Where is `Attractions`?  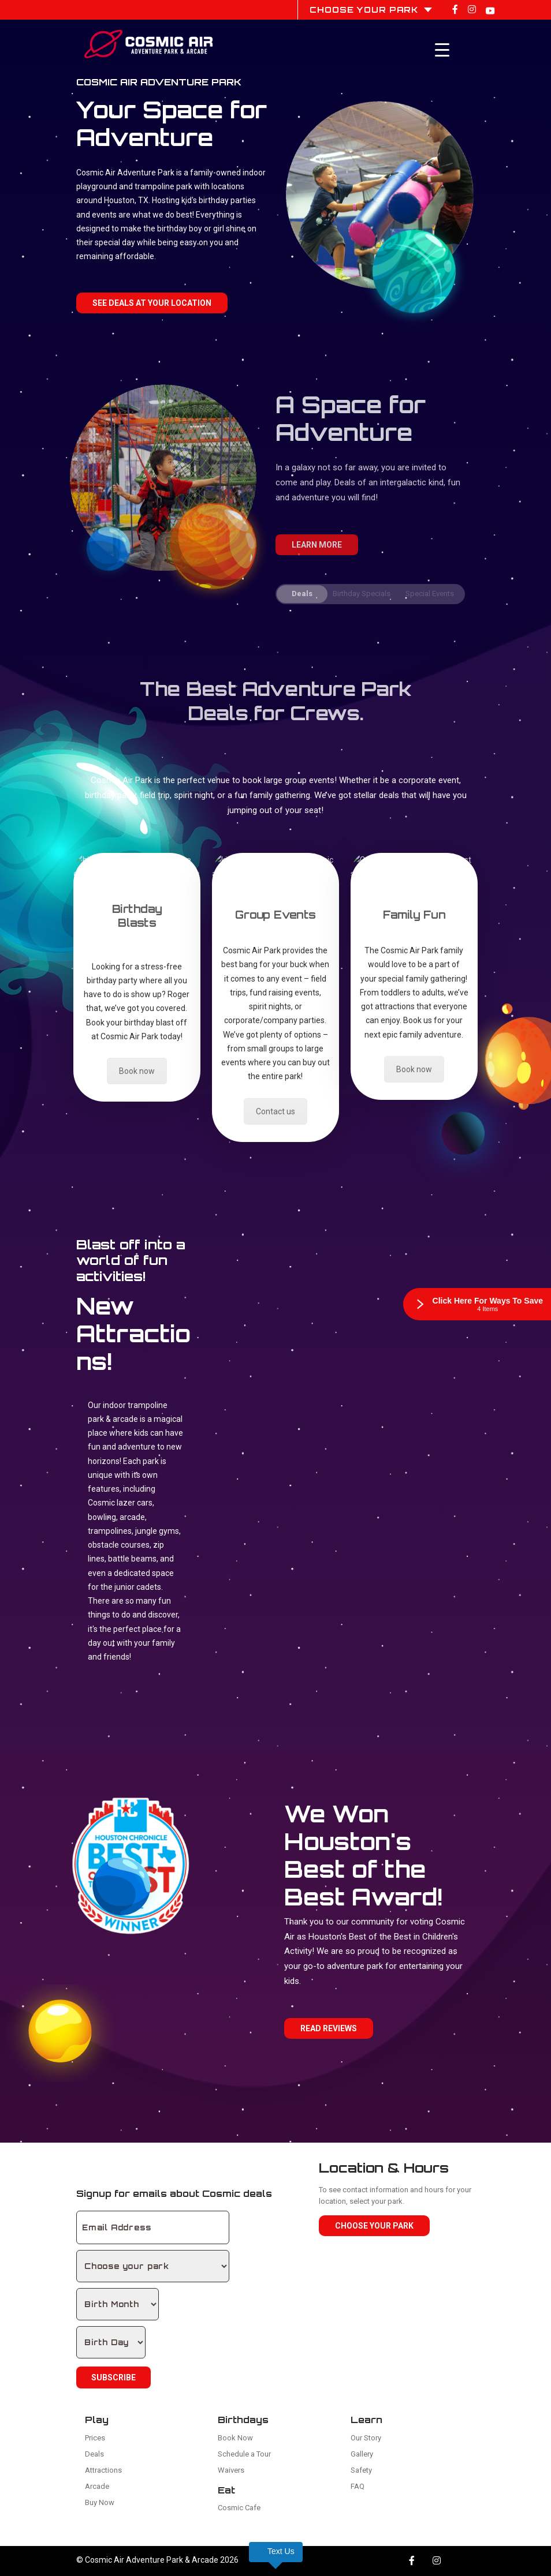
Attractions is located at coordinates (103, 2470).